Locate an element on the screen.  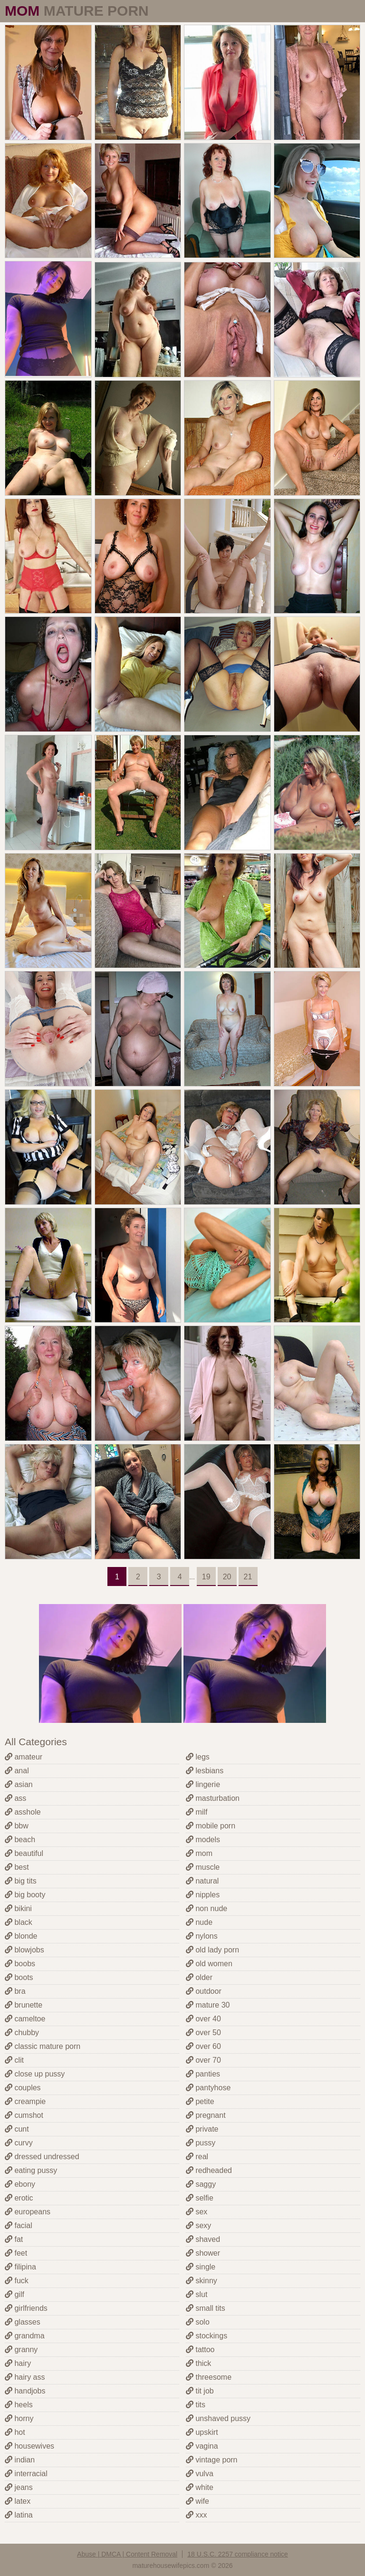
shower is located at coordinates (203, 2253).